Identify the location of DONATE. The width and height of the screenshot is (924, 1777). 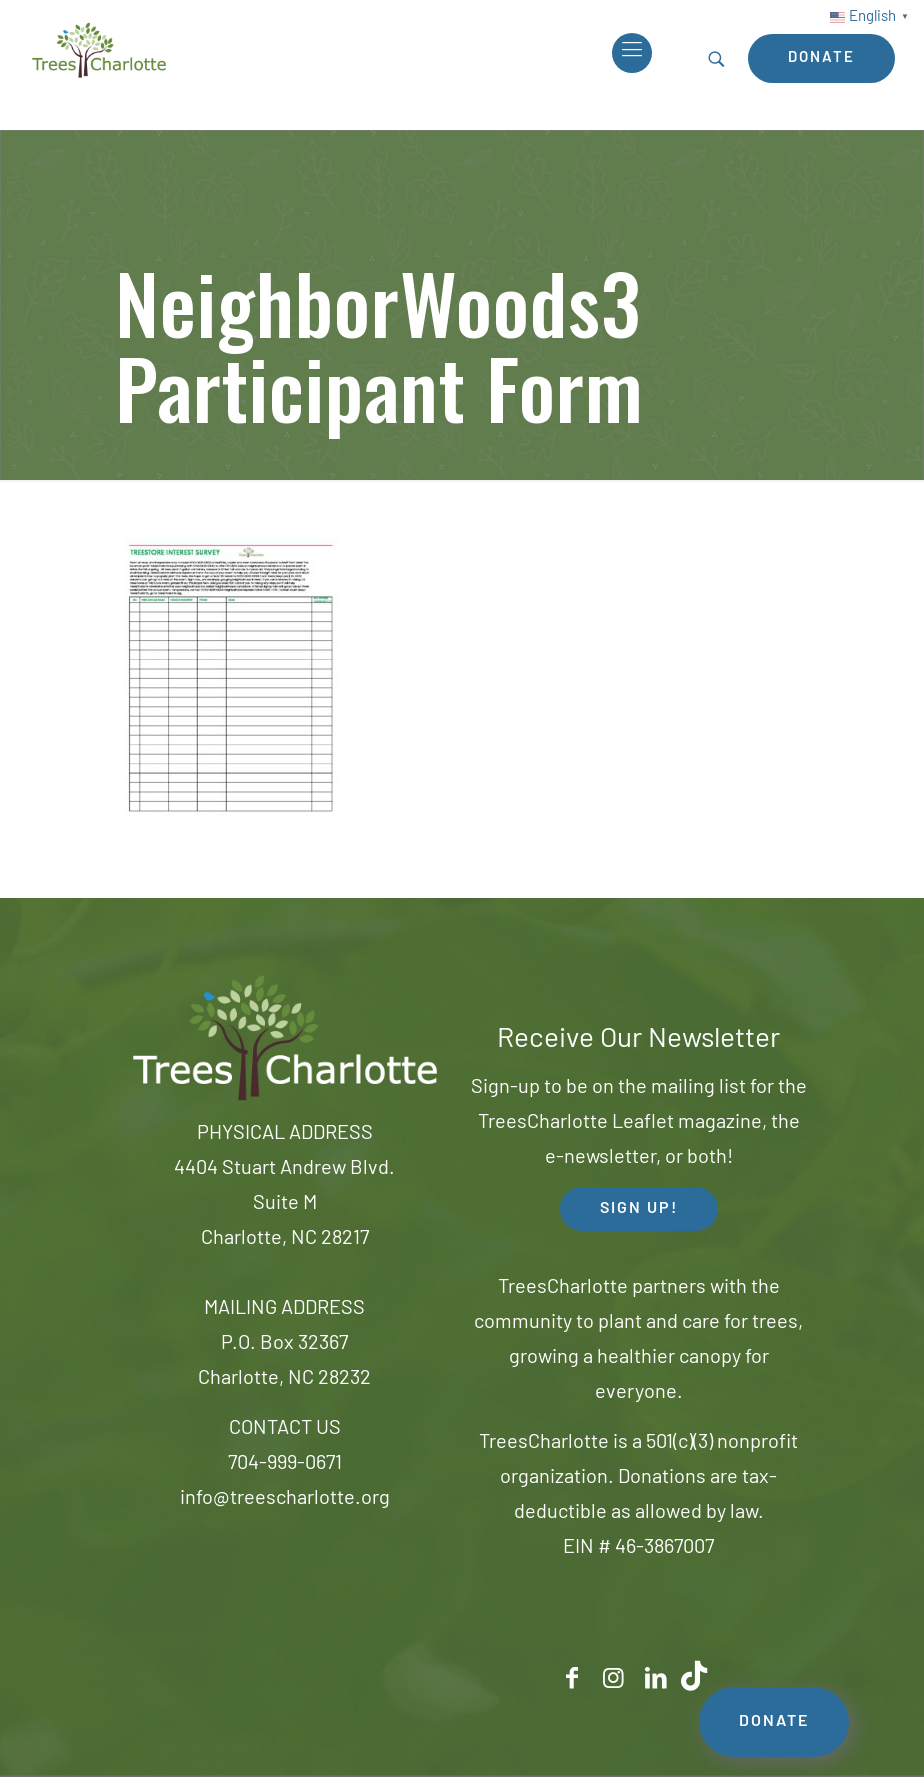
(774, 1722).